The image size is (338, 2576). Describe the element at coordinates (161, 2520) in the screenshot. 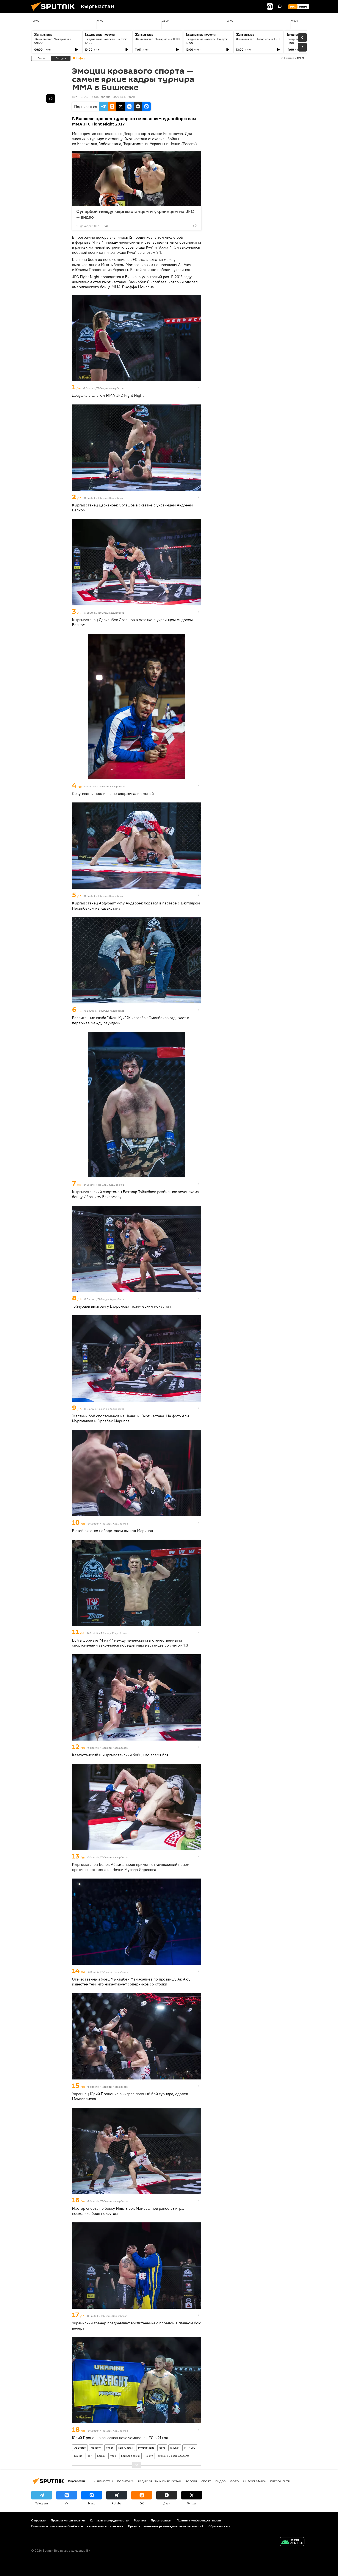

I see `Пресс-релизы` at that location.